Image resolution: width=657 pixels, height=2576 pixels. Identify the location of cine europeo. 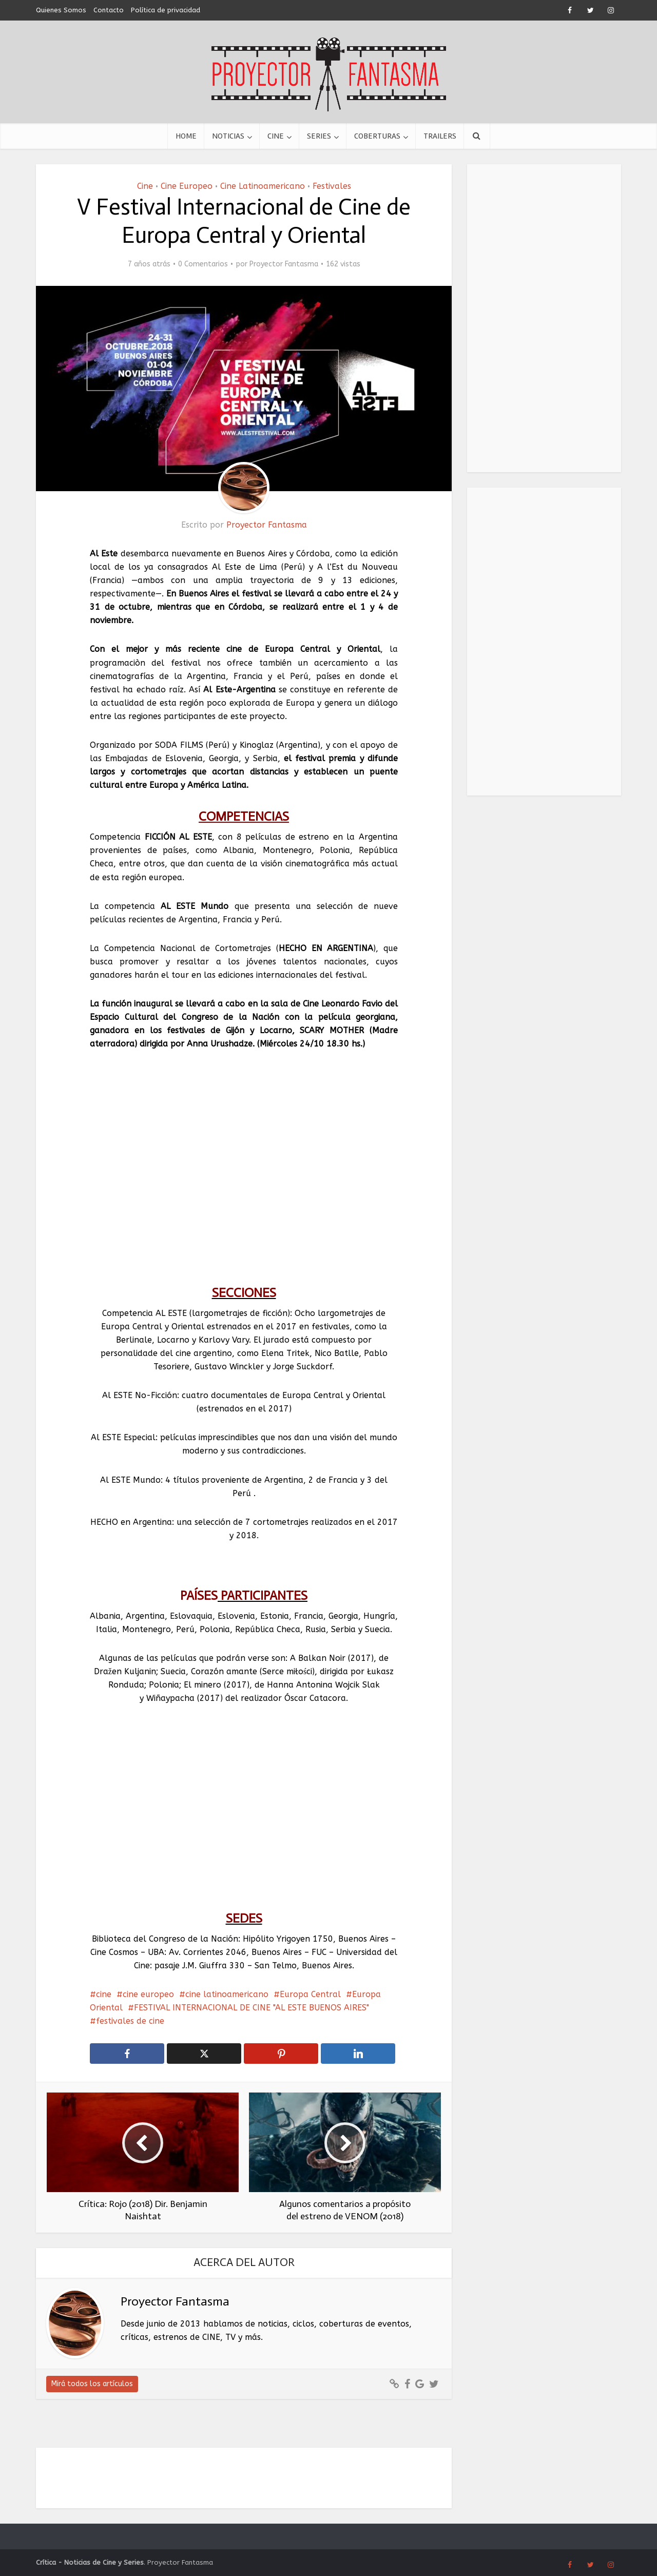
(148, 1994).